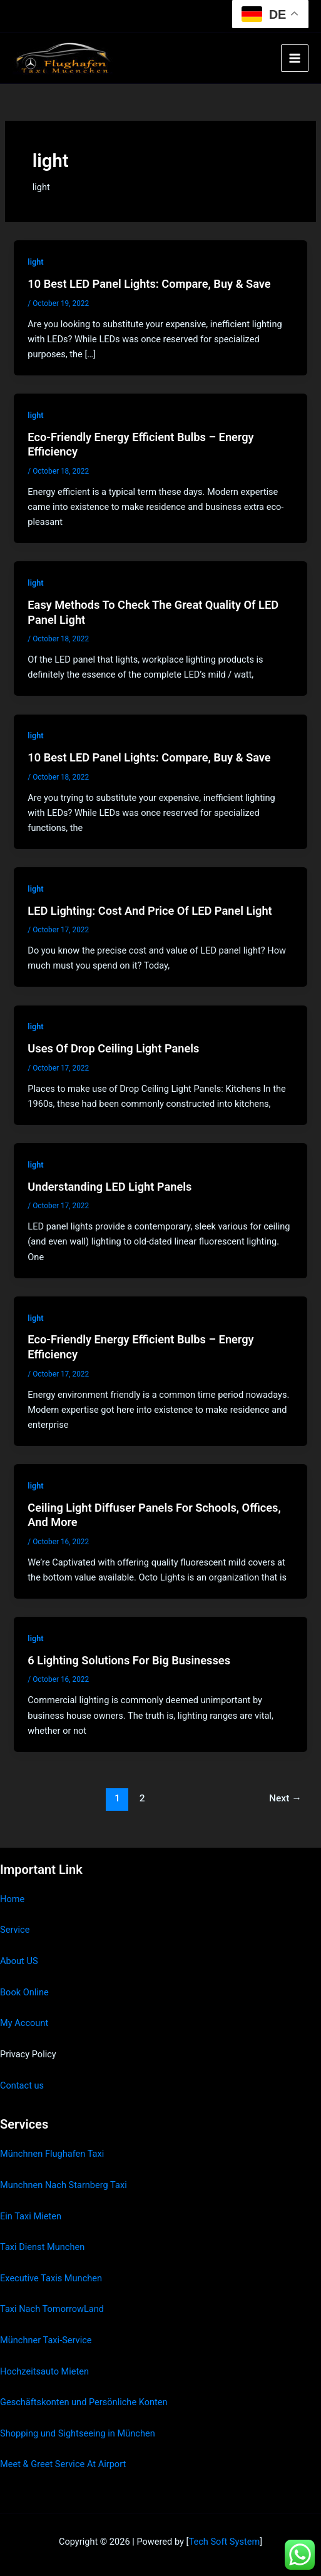 The width and height of the screenshot is (321, 2576). What do you see at coordinates (84, 2402) in the screenshot?
I see `Geschäftskonten und Persönliche Konten` at bounding box center [84, 2402].